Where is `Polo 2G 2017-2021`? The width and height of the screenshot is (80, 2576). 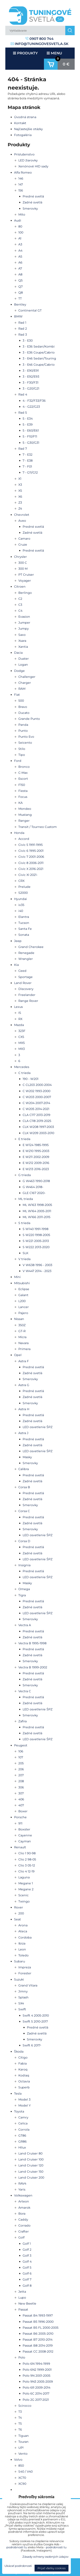
Polo 2G 2017-2021 is located at coordinates (36, 2400).